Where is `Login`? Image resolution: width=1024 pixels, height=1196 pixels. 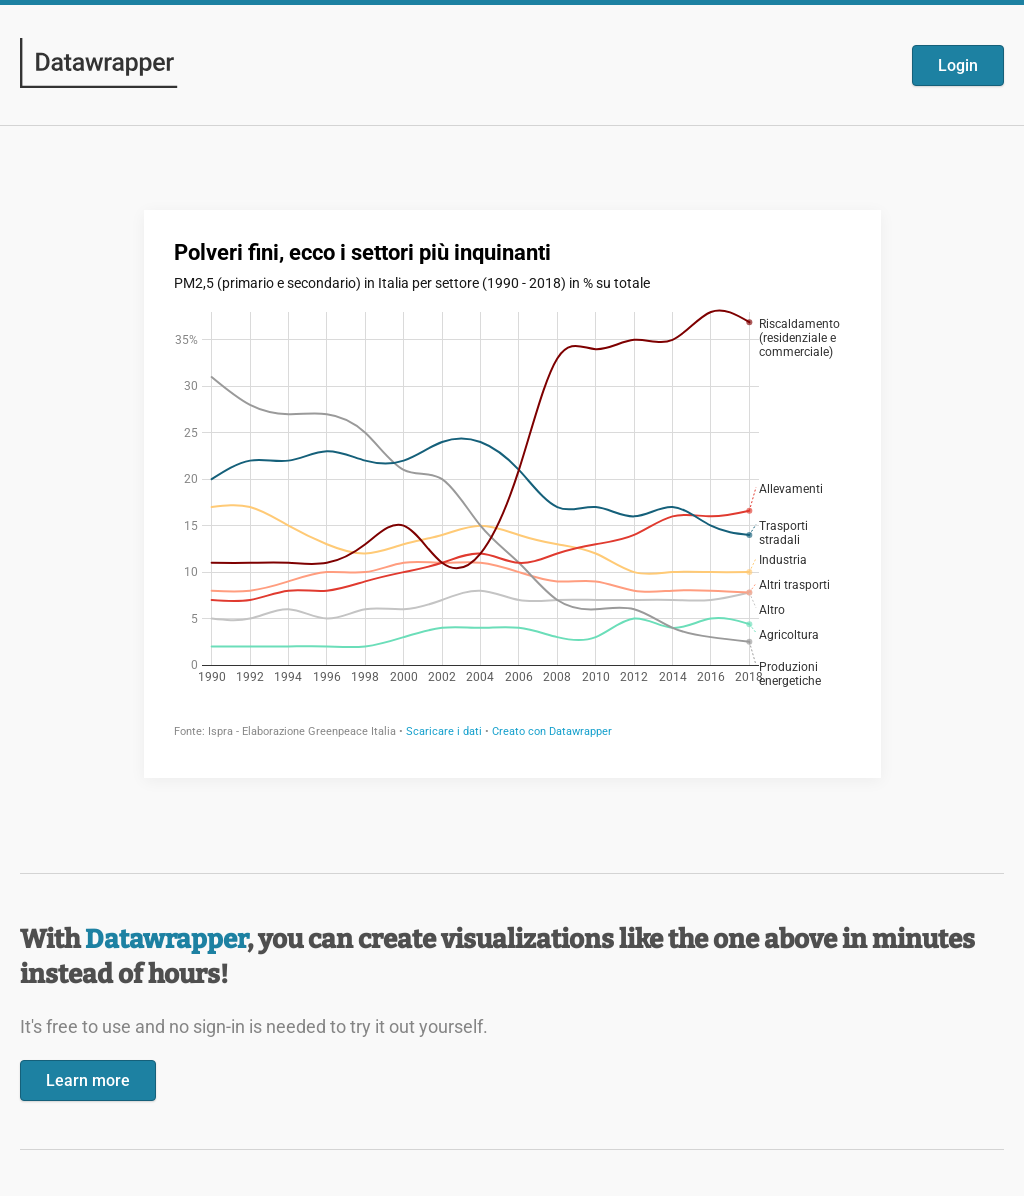
Login is located at coordinates (958, 65).